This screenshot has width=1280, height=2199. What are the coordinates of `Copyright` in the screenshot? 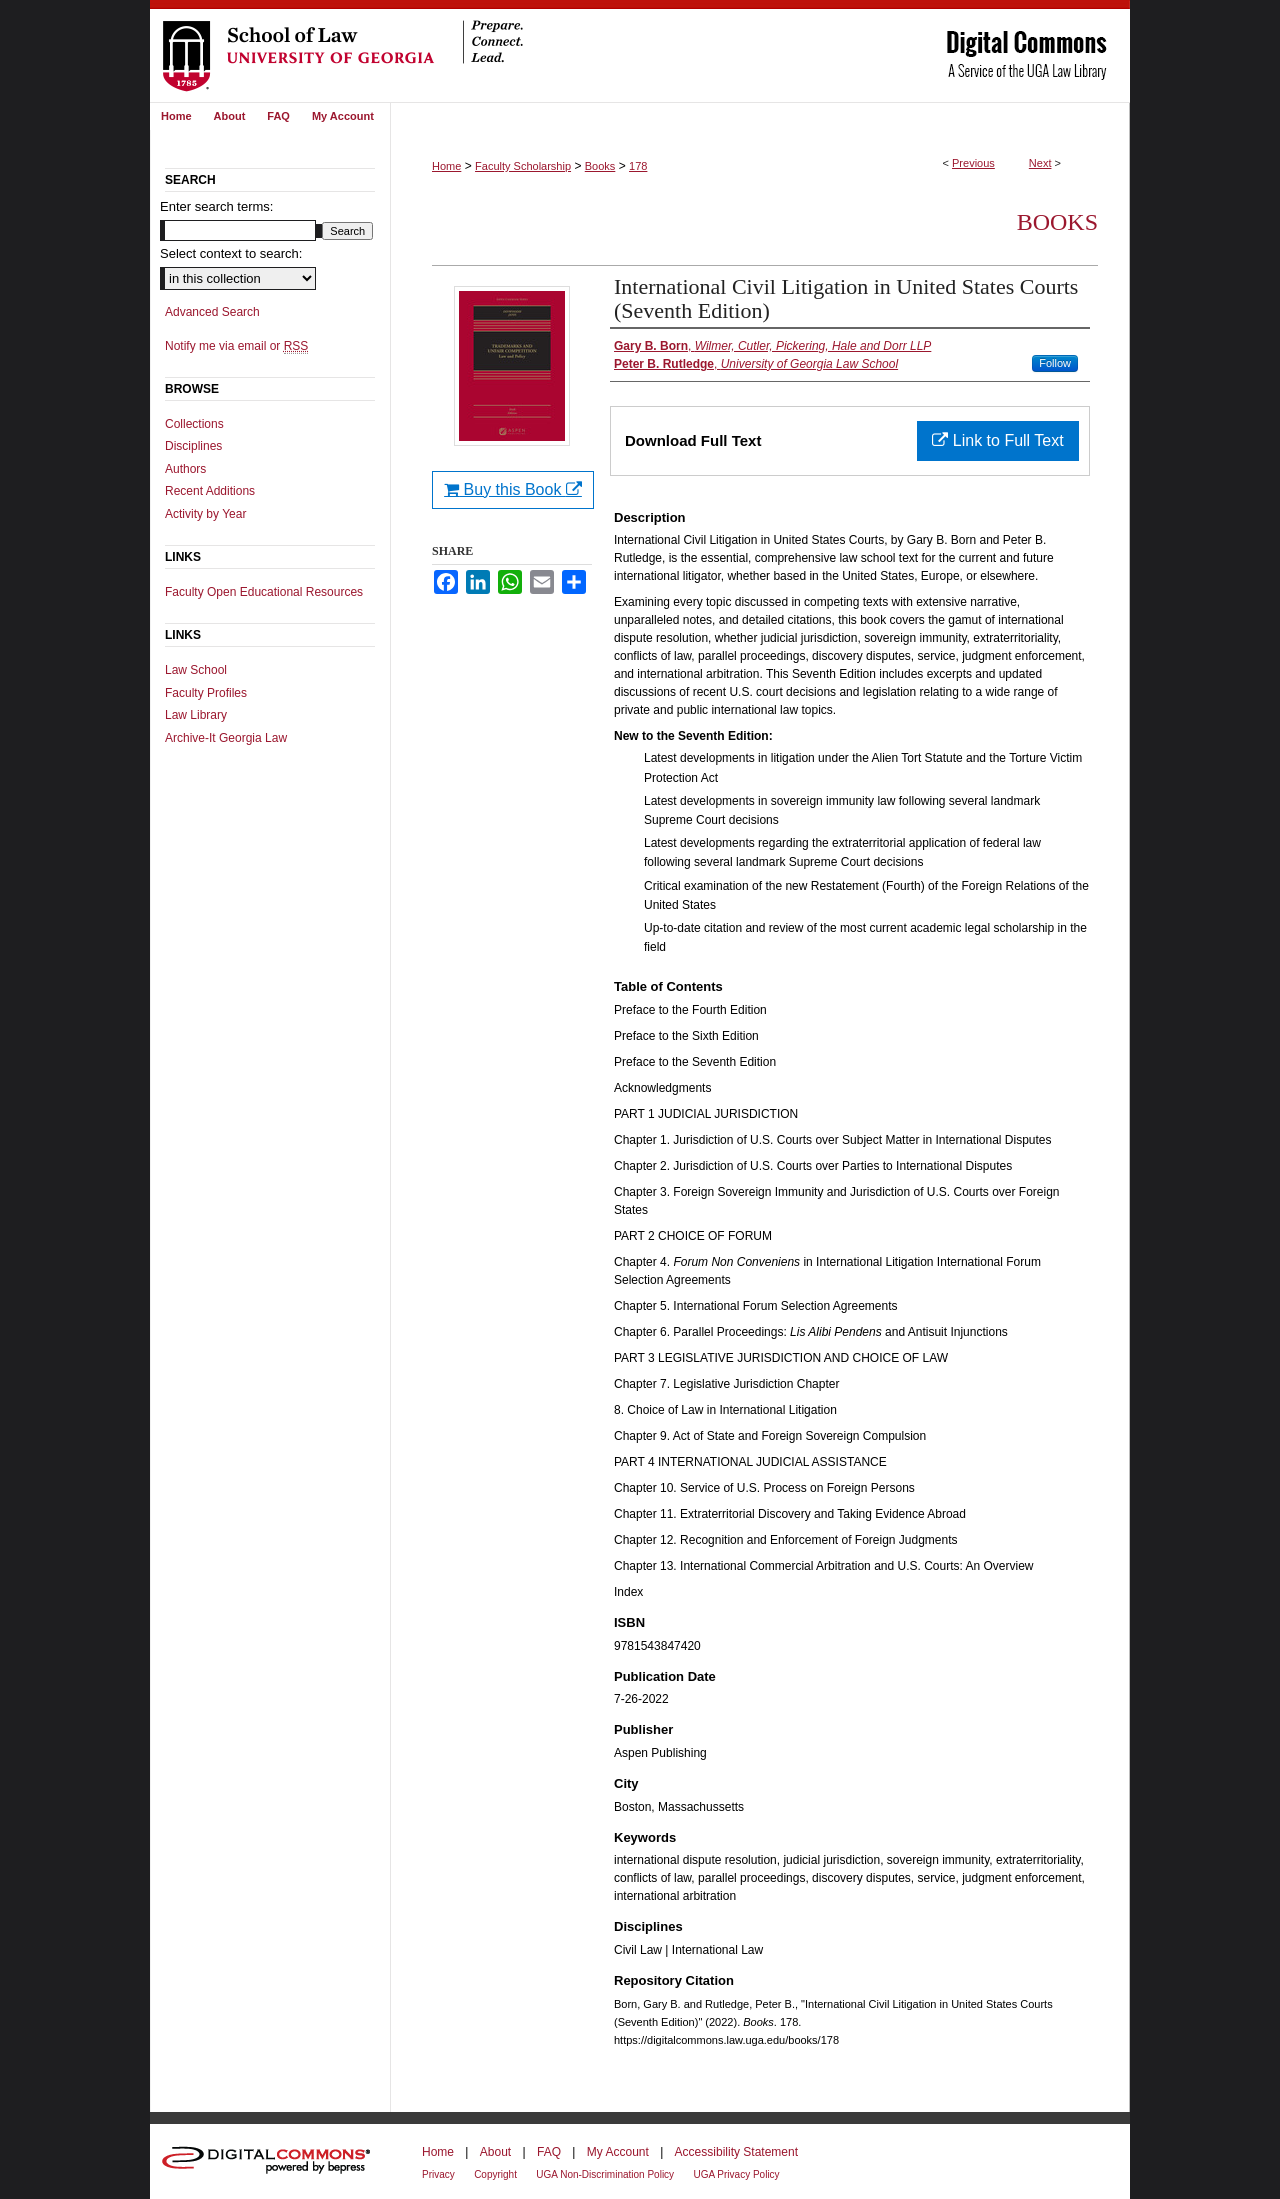 It's located at (495, 2174).